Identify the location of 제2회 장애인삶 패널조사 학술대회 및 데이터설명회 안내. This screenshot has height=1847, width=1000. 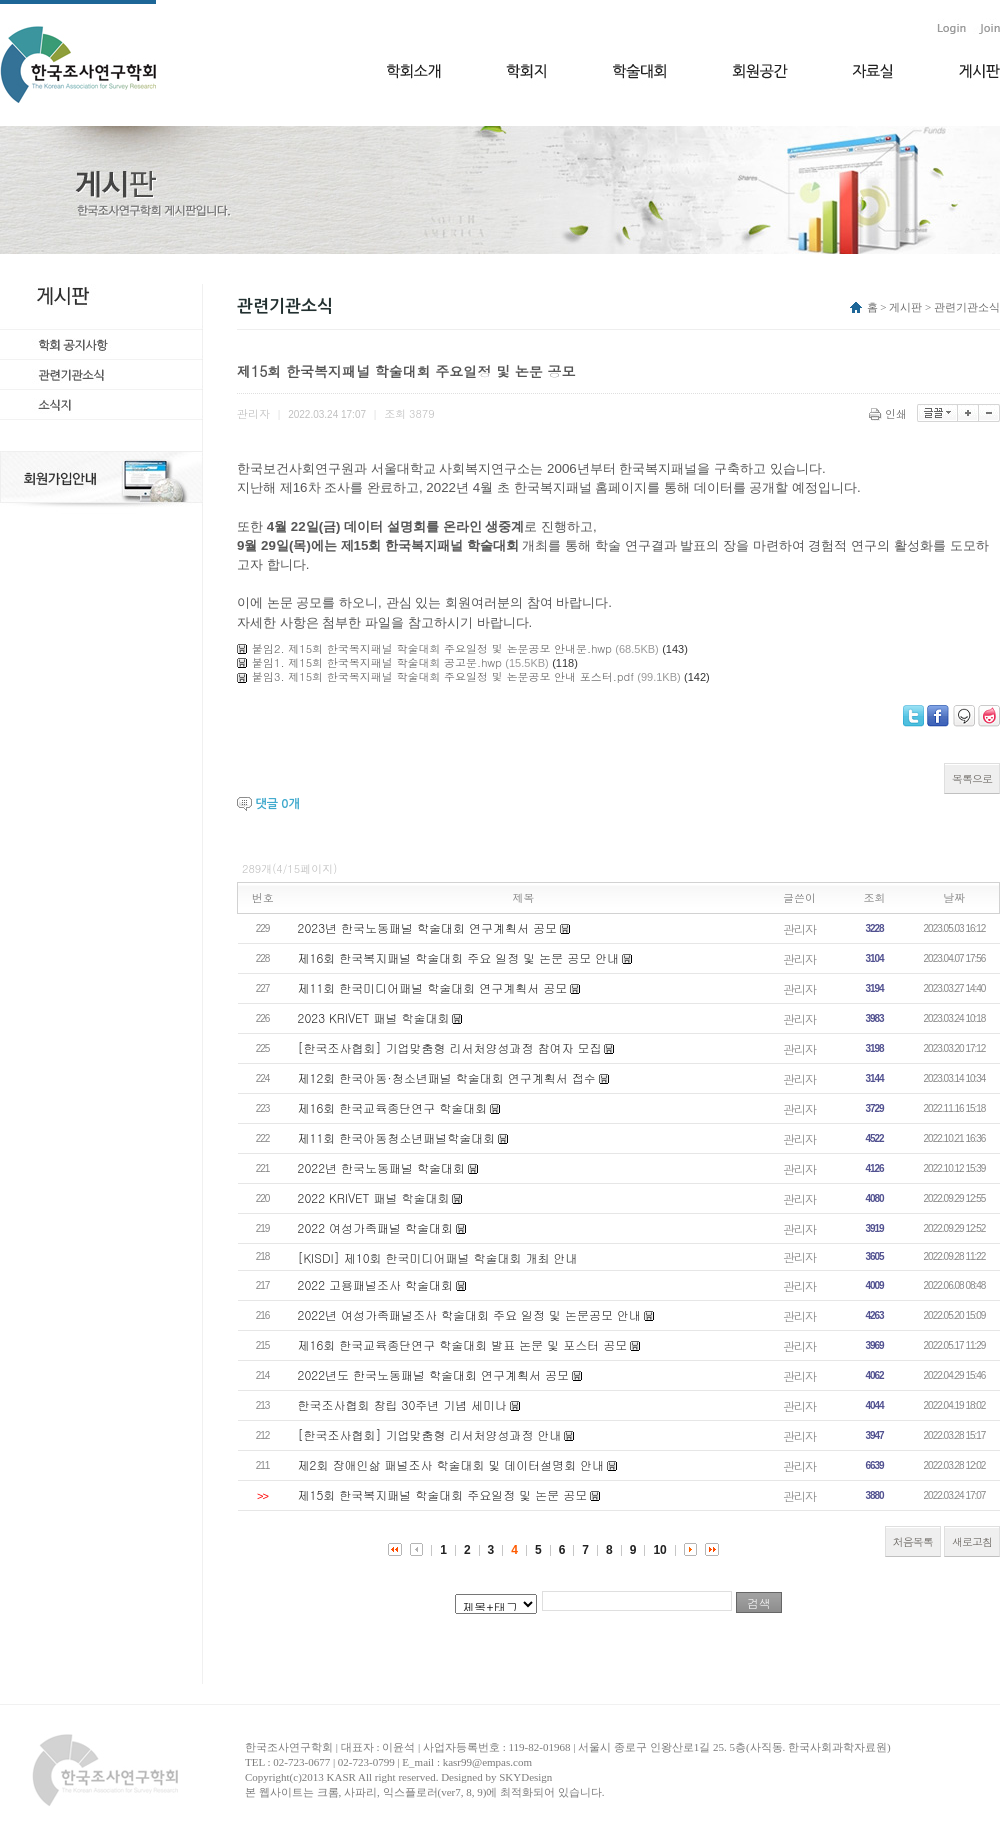
(451, 1464).